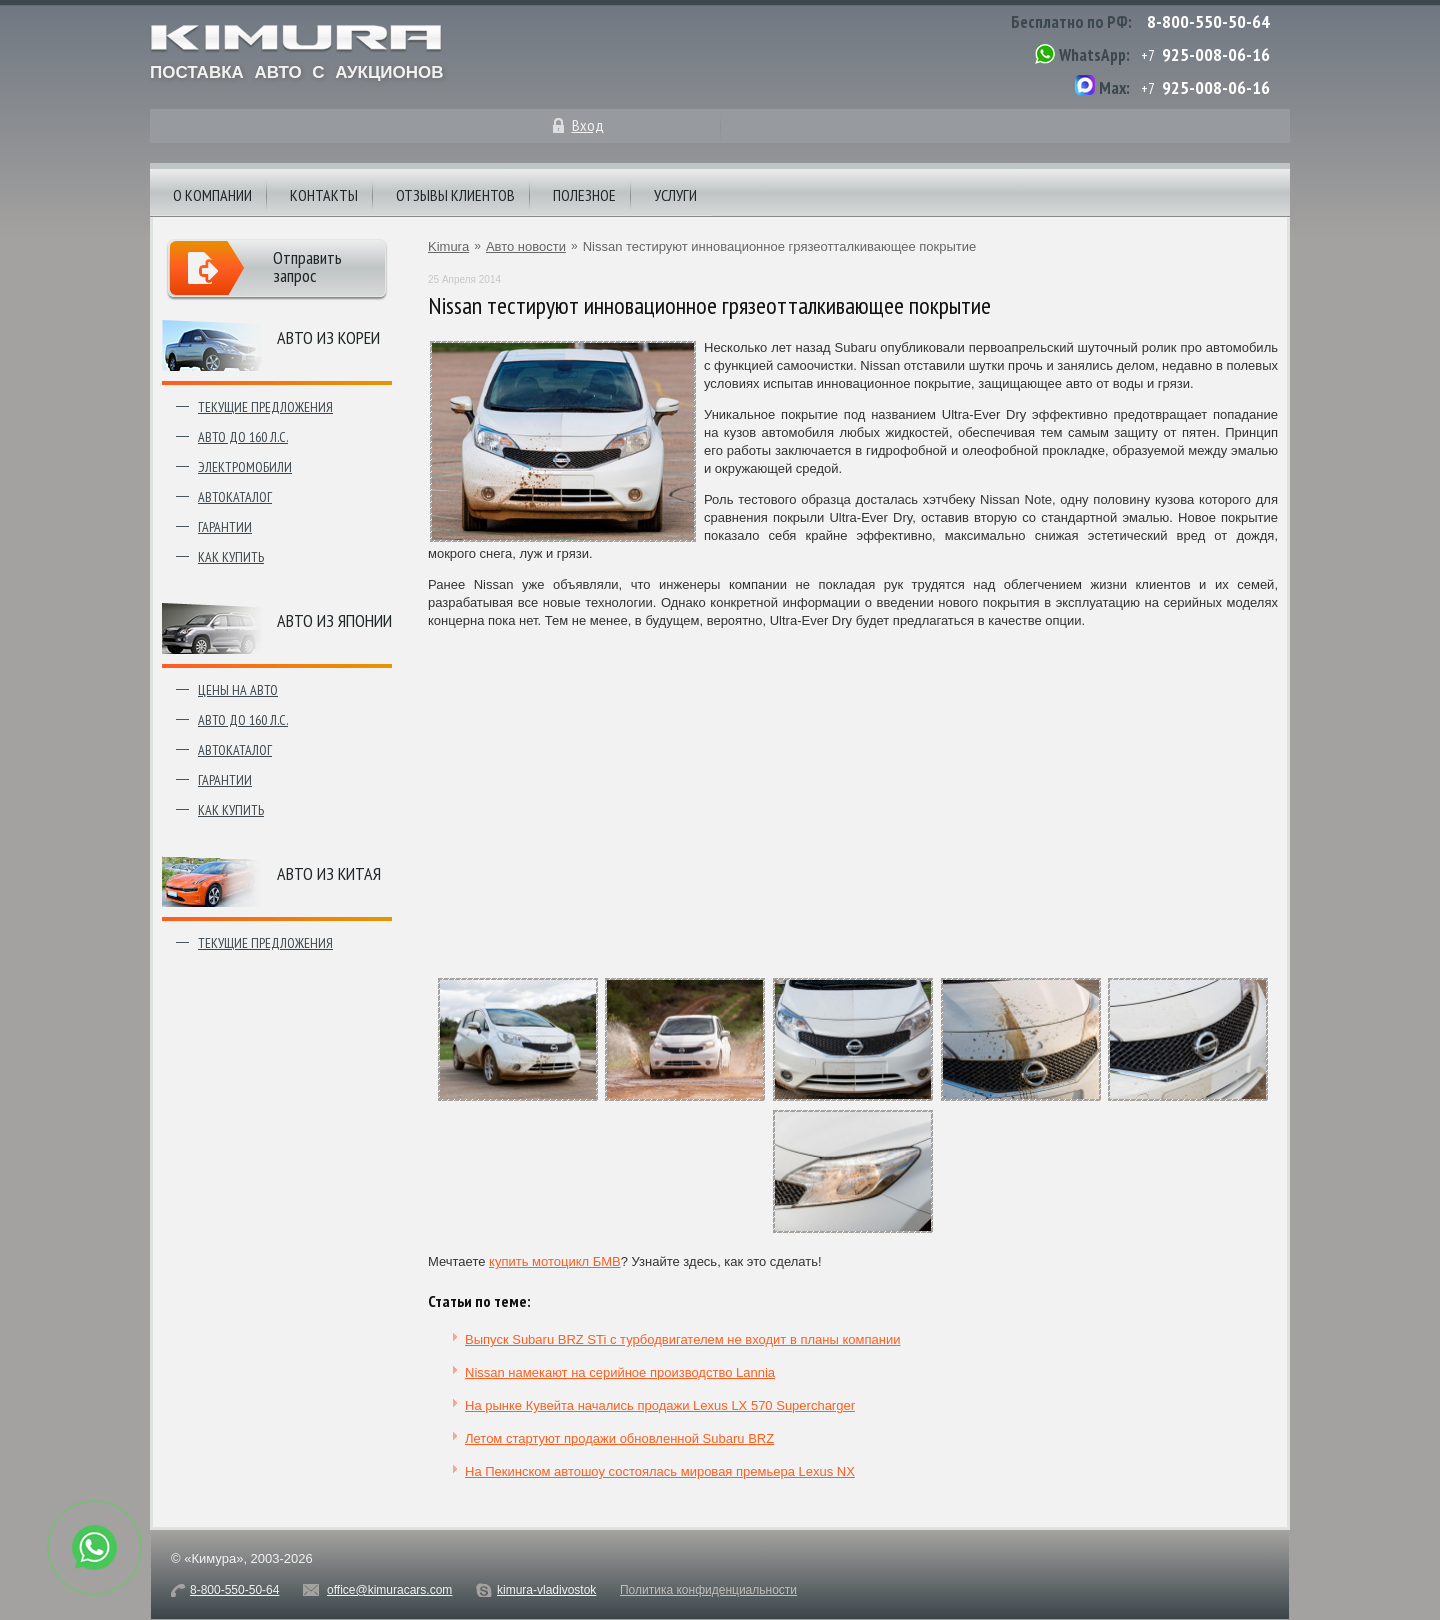 The image size is (1440, 1620). I want to click on Kimura, so click(448, 246).